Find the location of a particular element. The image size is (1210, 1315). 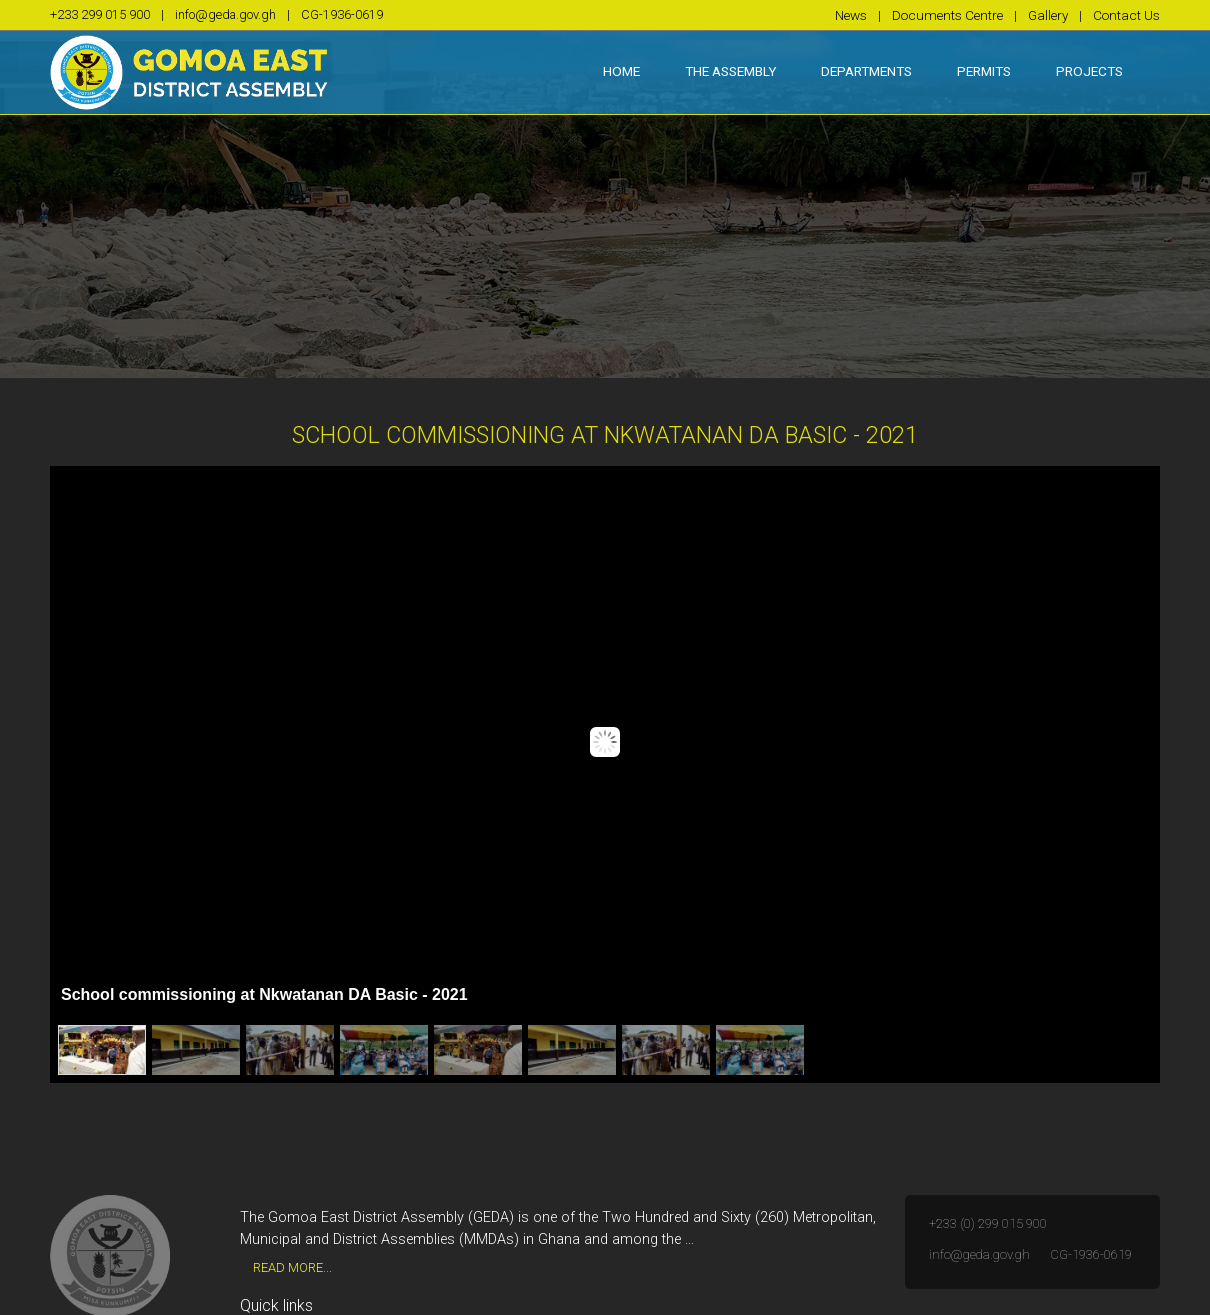

Home is located at coordinates (632, 69).